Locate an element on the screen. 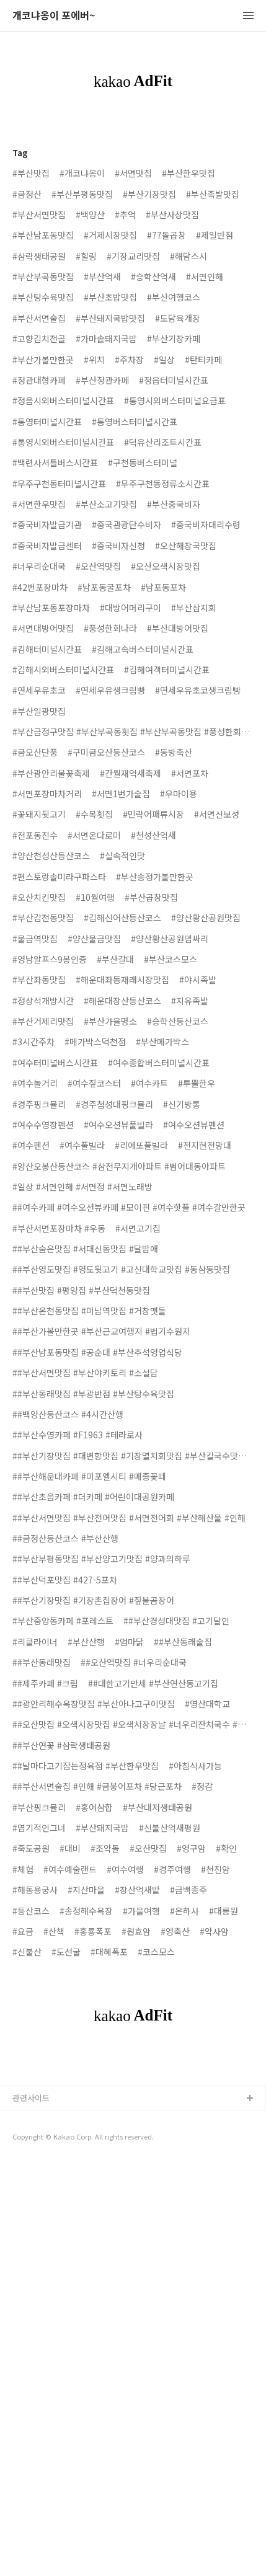 This screenshot has width=266, height=2576. #삼락생태공원 is located at coordinates (39, 256).